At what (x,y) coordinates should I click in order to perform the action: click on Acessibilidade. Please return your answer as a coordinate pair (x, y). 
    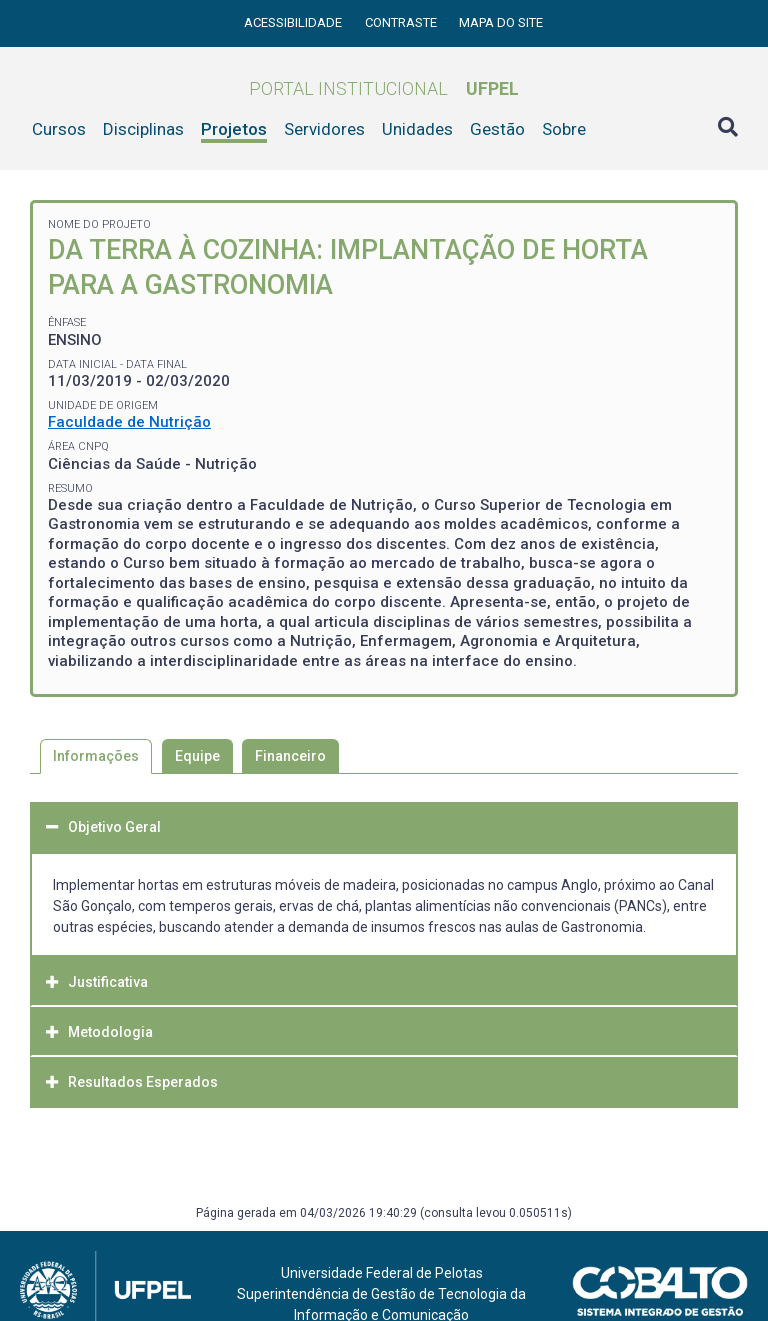
    Looking at the image, I should click on (294, 22).